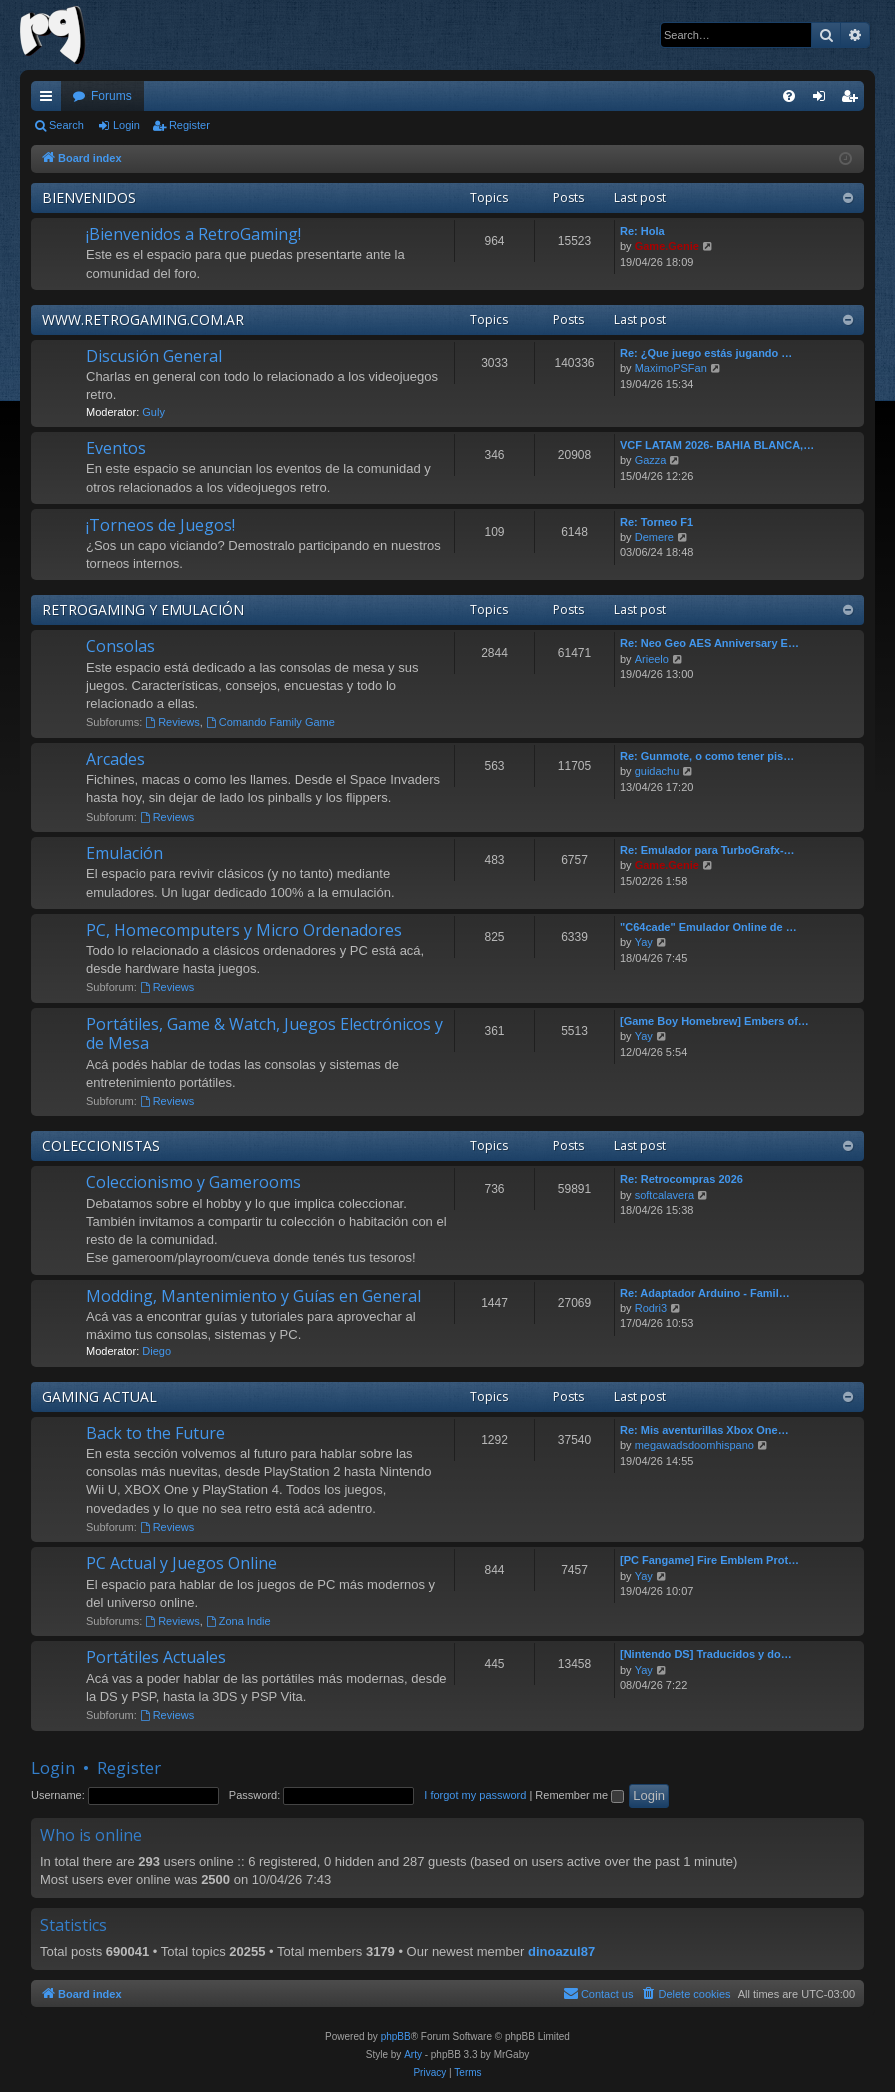 Image resolution: width=895 pixels, height=2092 pixels. Describe the element at coordinates (160, 525) in the screenshot. I see `¡Torneos de Juegos!` at that location.